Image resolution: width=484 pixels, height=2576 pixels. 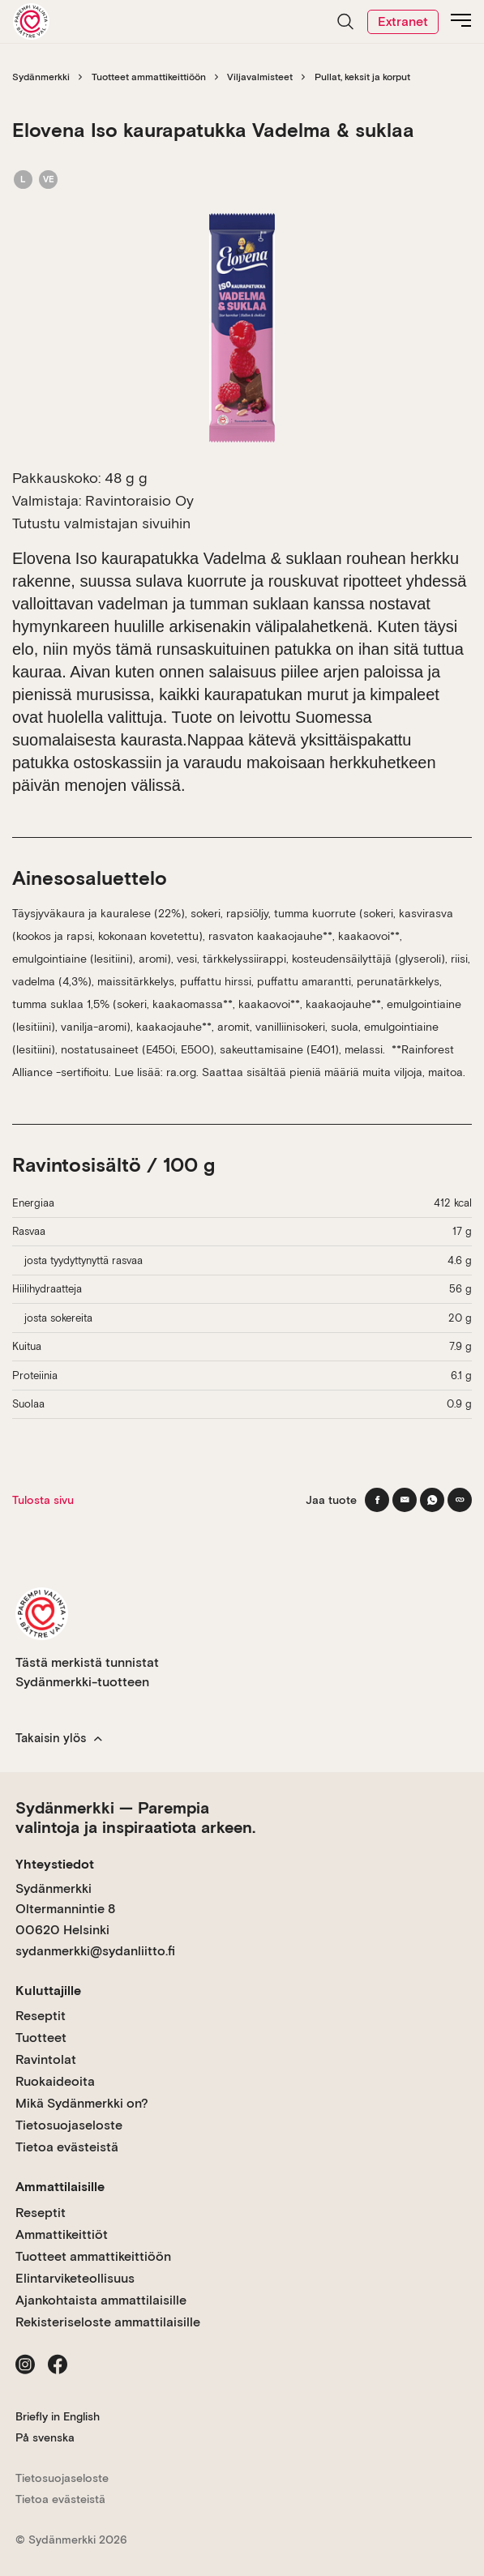 What do you see at coordinates (55, 2081) in the screenshot?
I see `Ruokaideoita` at bounding box center [55, 2081].